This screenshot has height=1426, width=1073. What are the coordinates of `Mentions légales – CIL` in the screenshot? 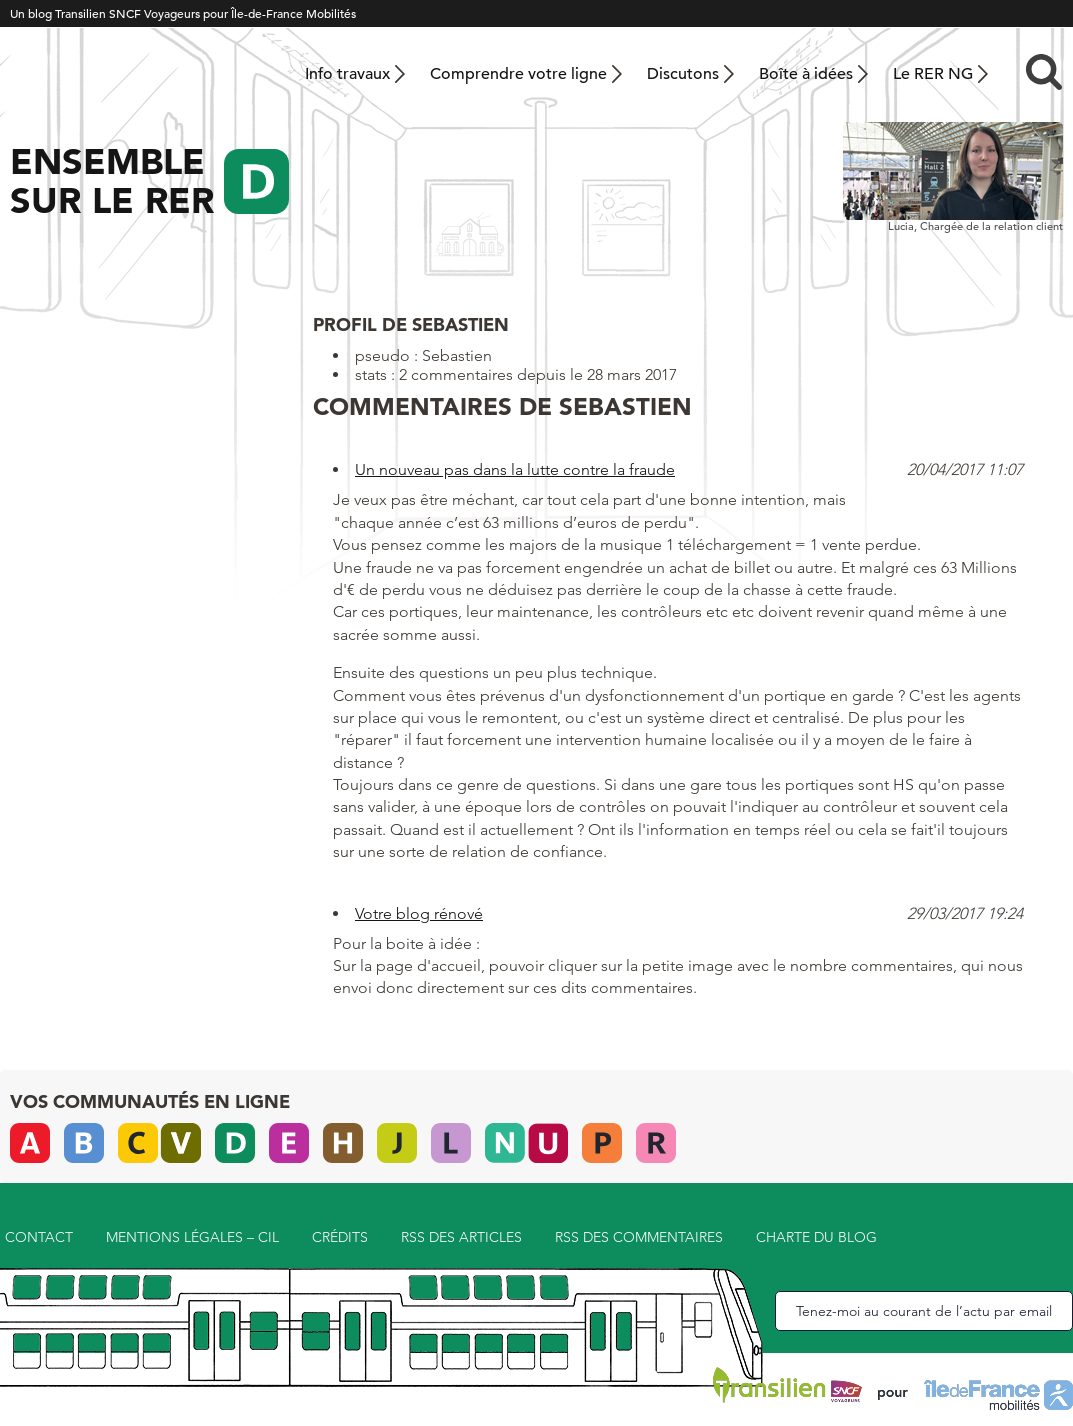 It's located at (192, 1237).